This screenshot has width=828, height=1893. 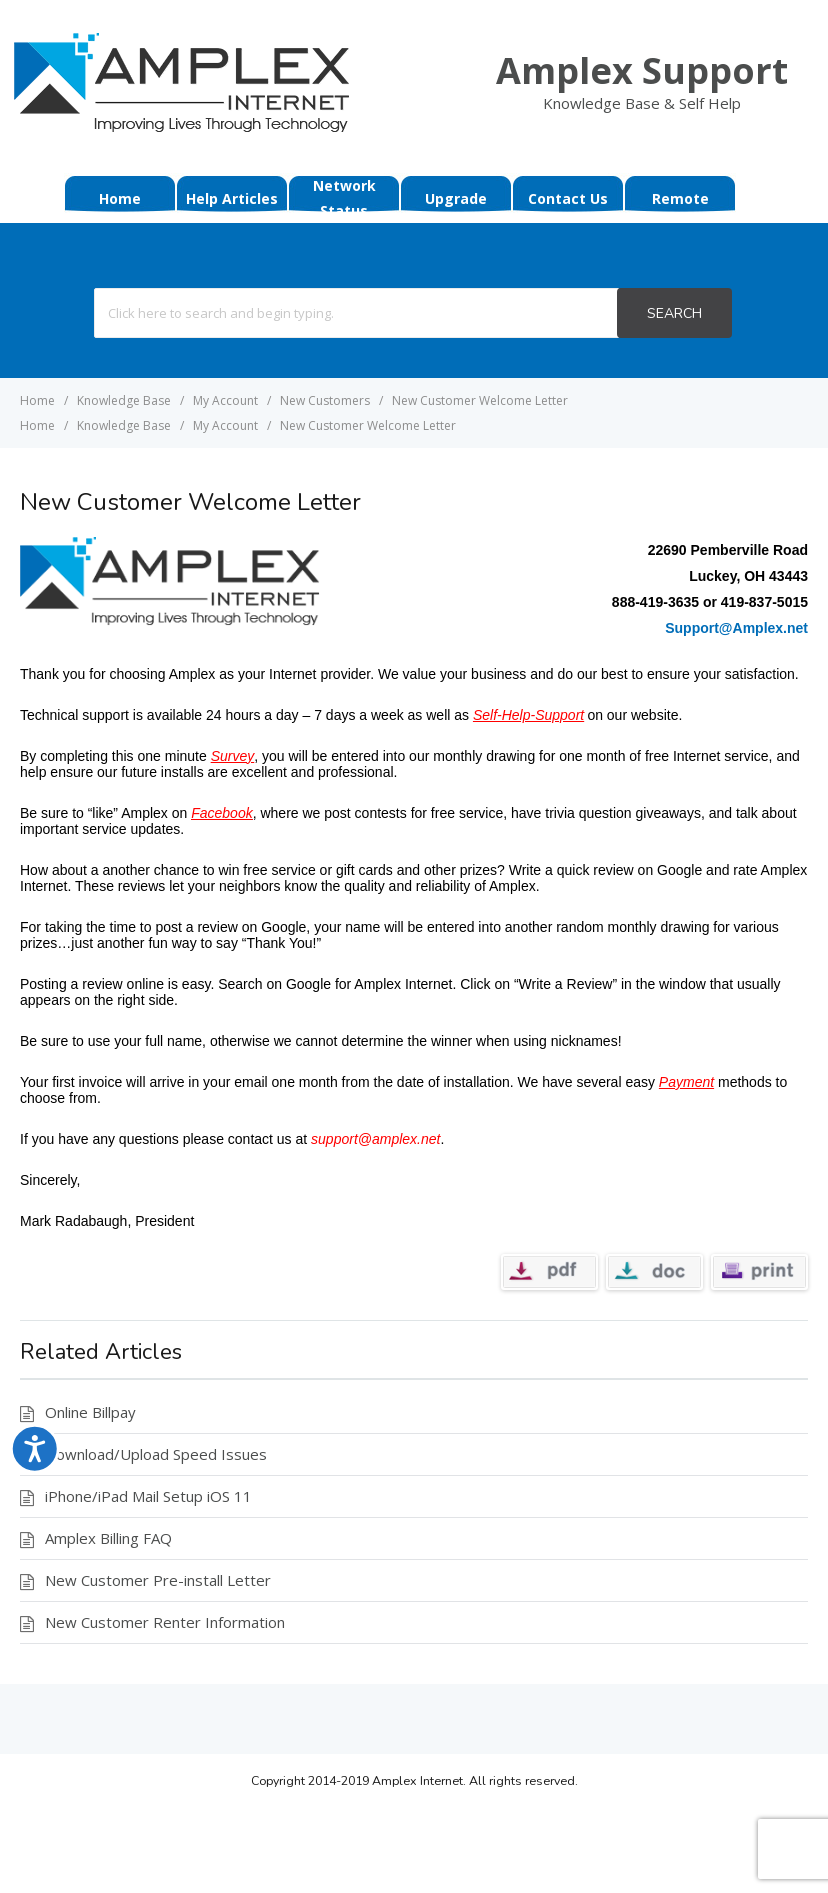 What do you see at coordinates (90, 1412) in the screenshot?
I see `Online Billpay` at bounding box center [90, 1412].